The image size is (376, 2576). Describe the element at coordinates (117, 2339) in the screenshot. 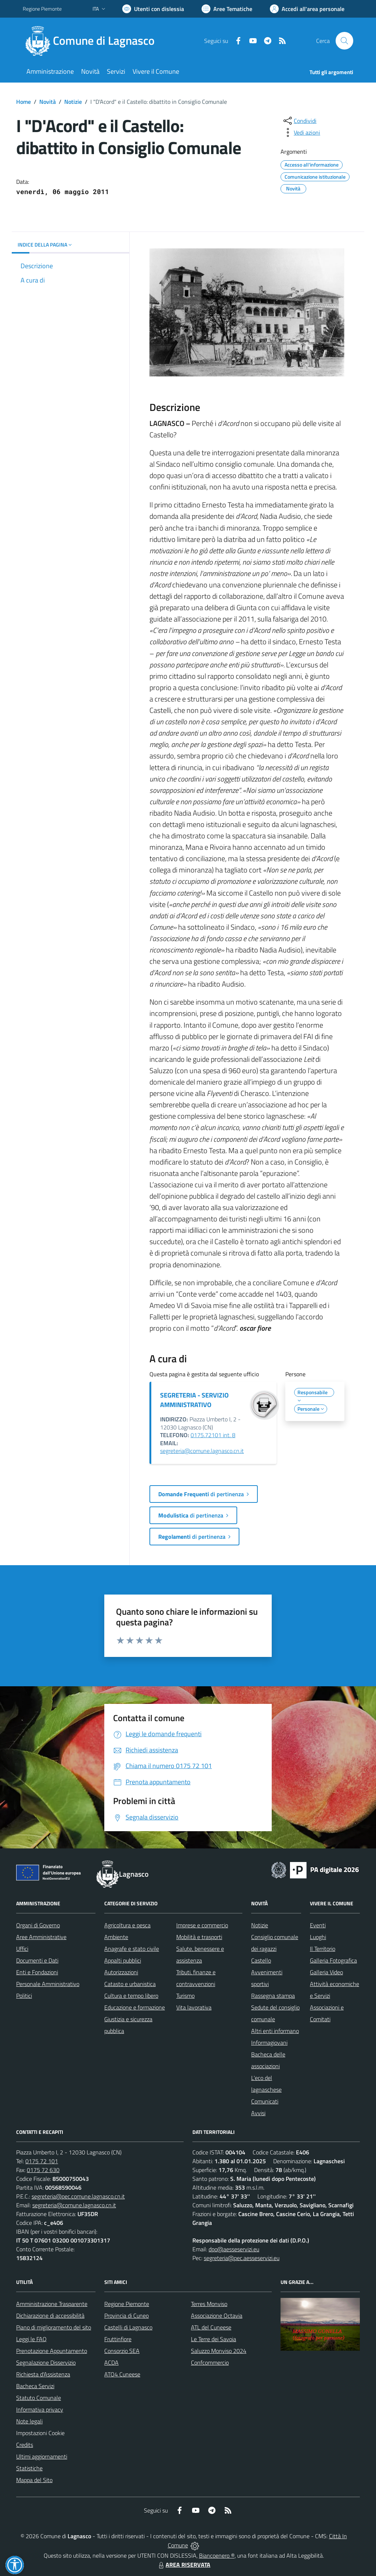

I see `Fruttinfiore` at that location.